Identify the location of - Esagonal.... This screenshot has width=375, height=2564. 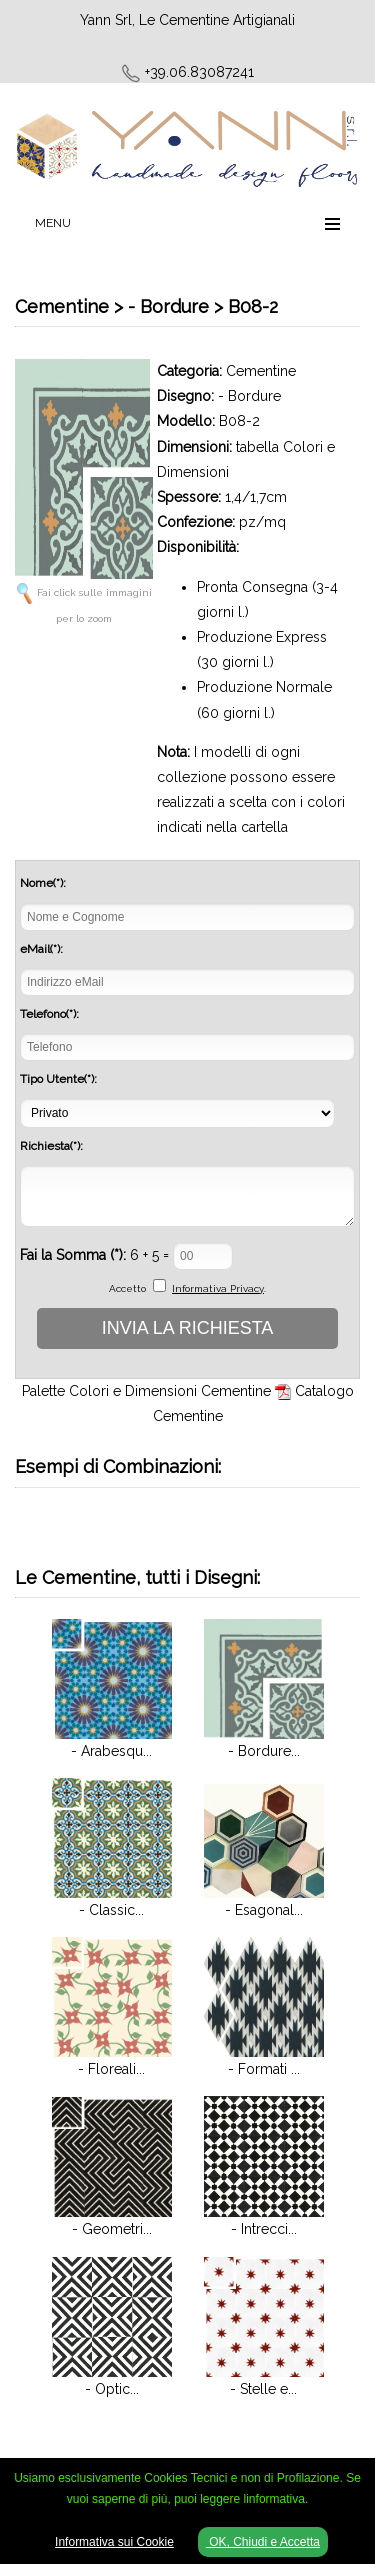
(264, 1910).